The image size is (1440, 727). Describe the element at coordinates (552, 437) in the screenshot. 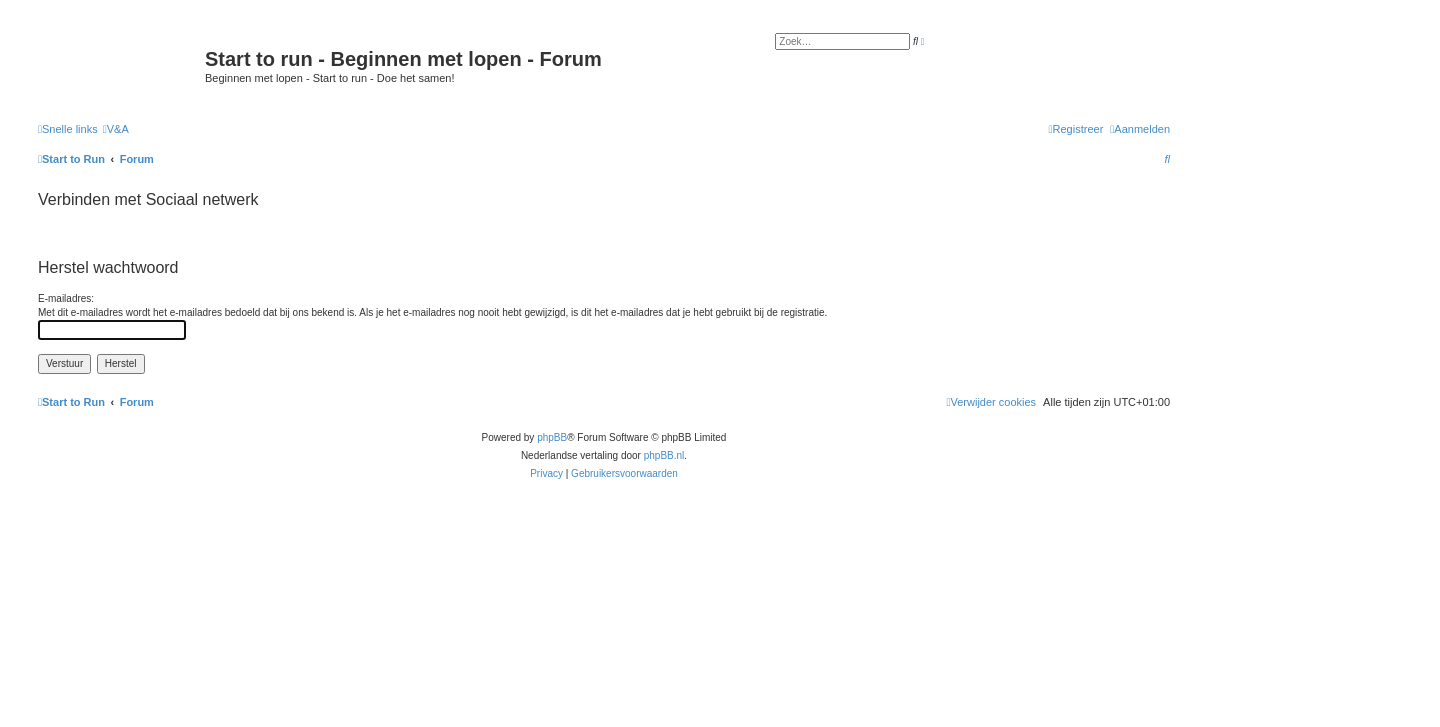

I see `phpBB` at that location.